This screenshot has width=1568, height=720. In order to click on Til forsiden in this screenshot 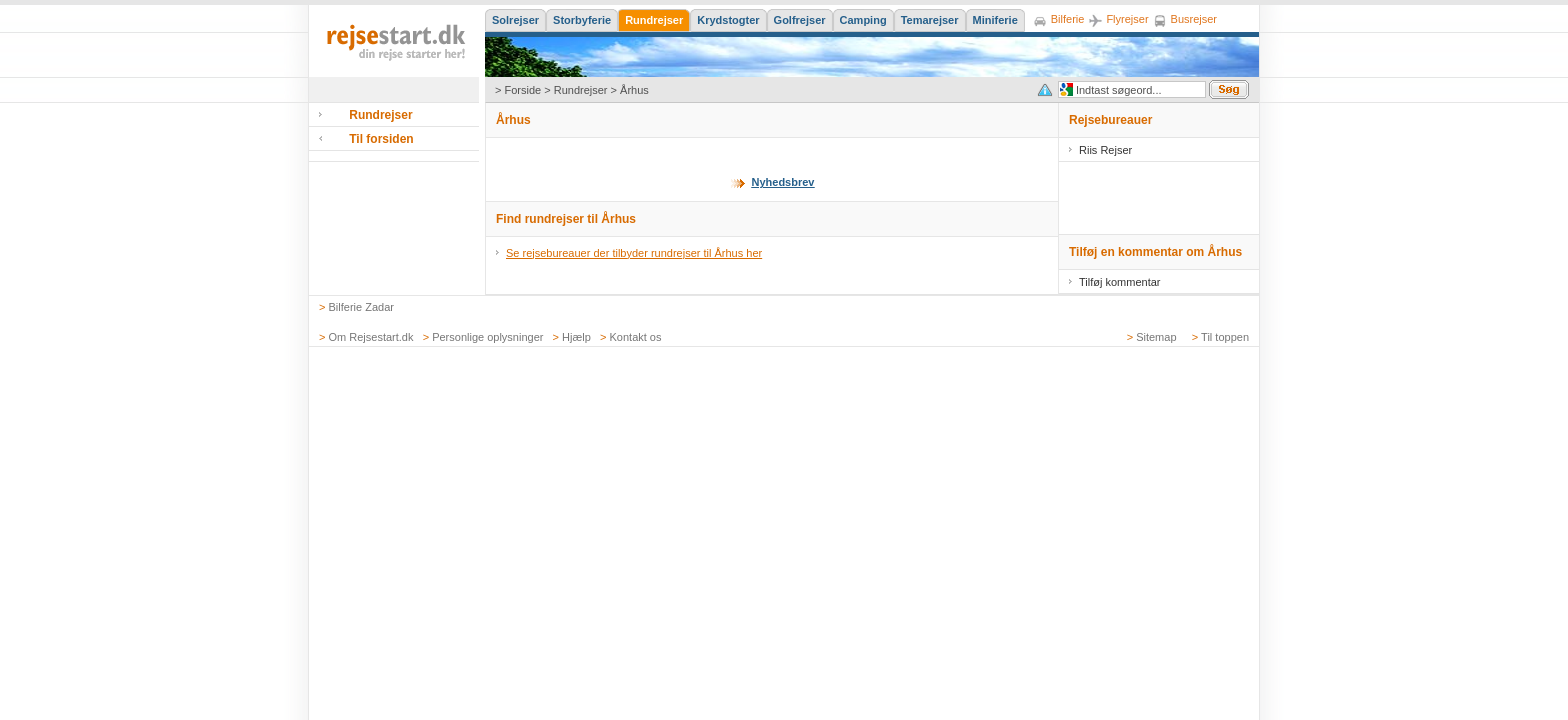, I will do `click(381, 139)`.